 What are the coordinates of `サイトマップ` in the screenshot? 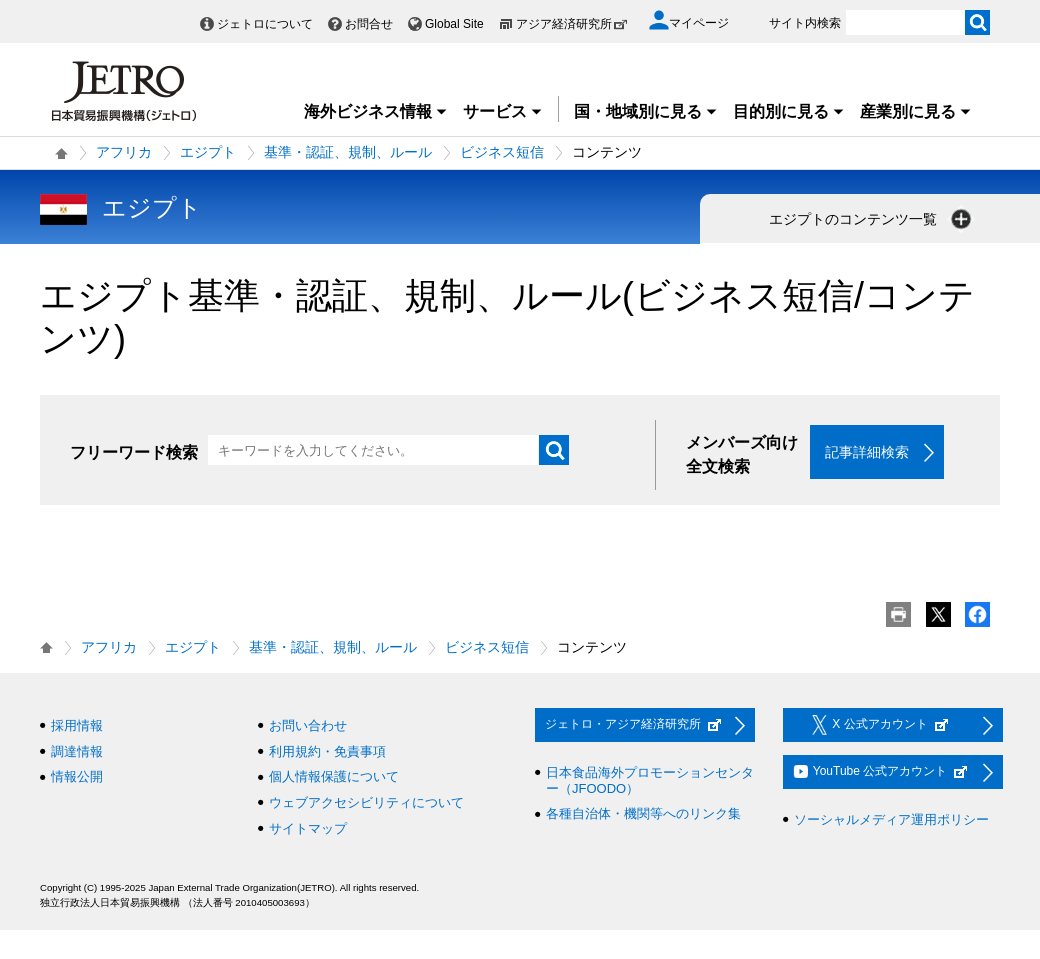 It's located at (308, 828).